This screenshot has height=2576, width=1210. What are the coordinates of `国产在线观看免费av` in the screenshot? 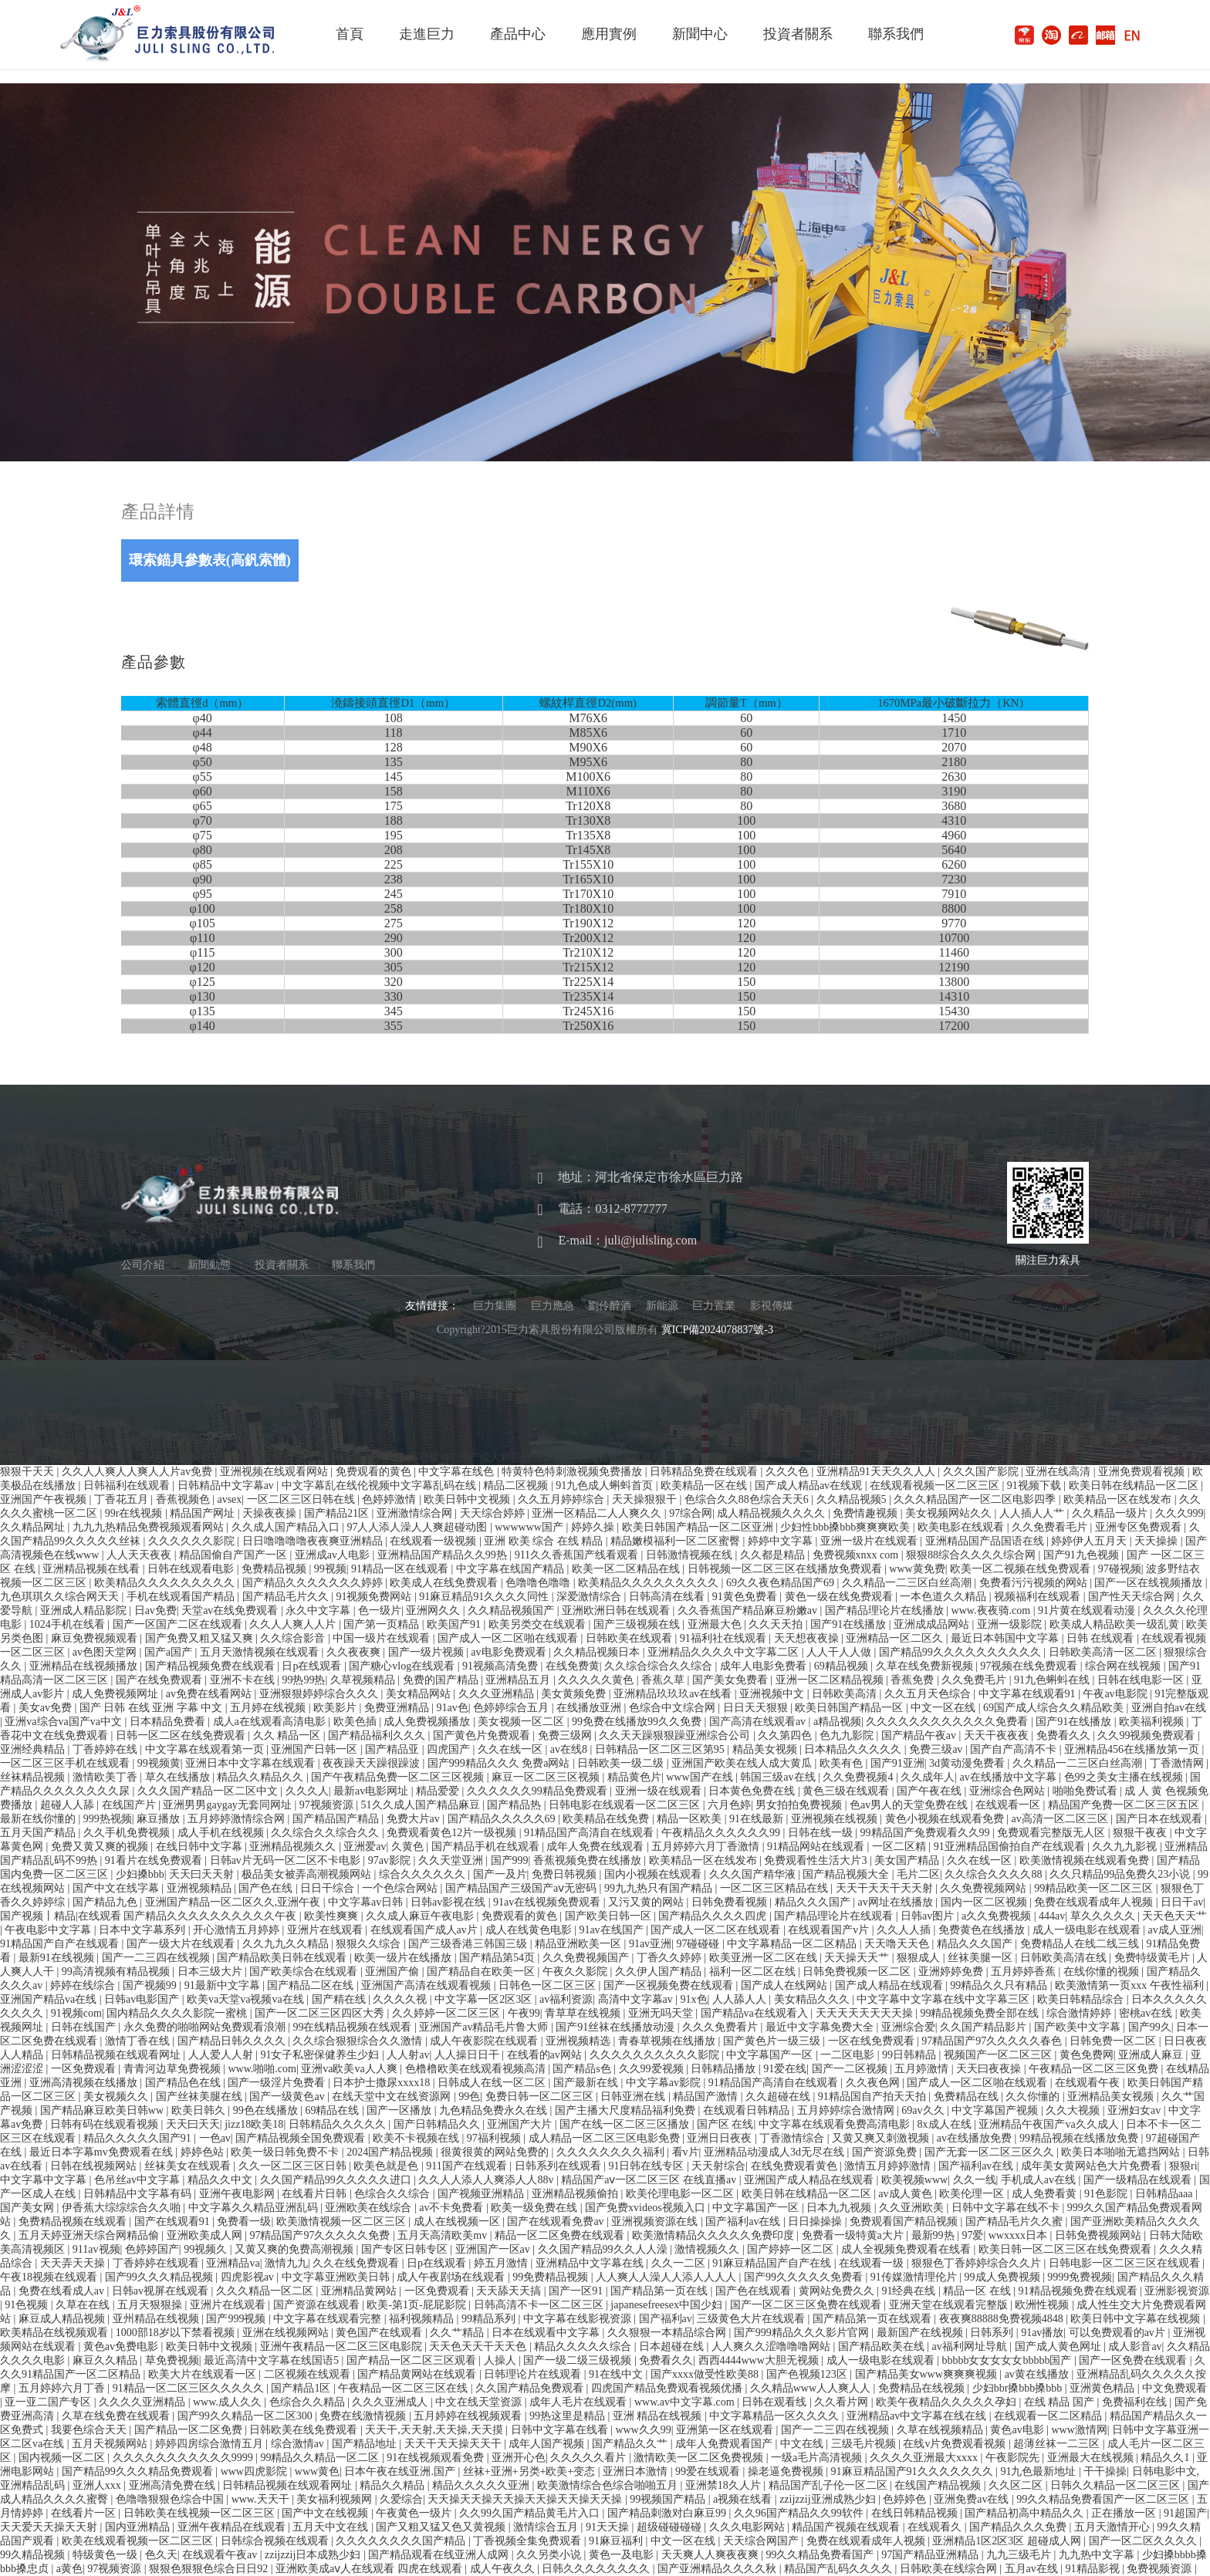 It's located at (557, 2221).